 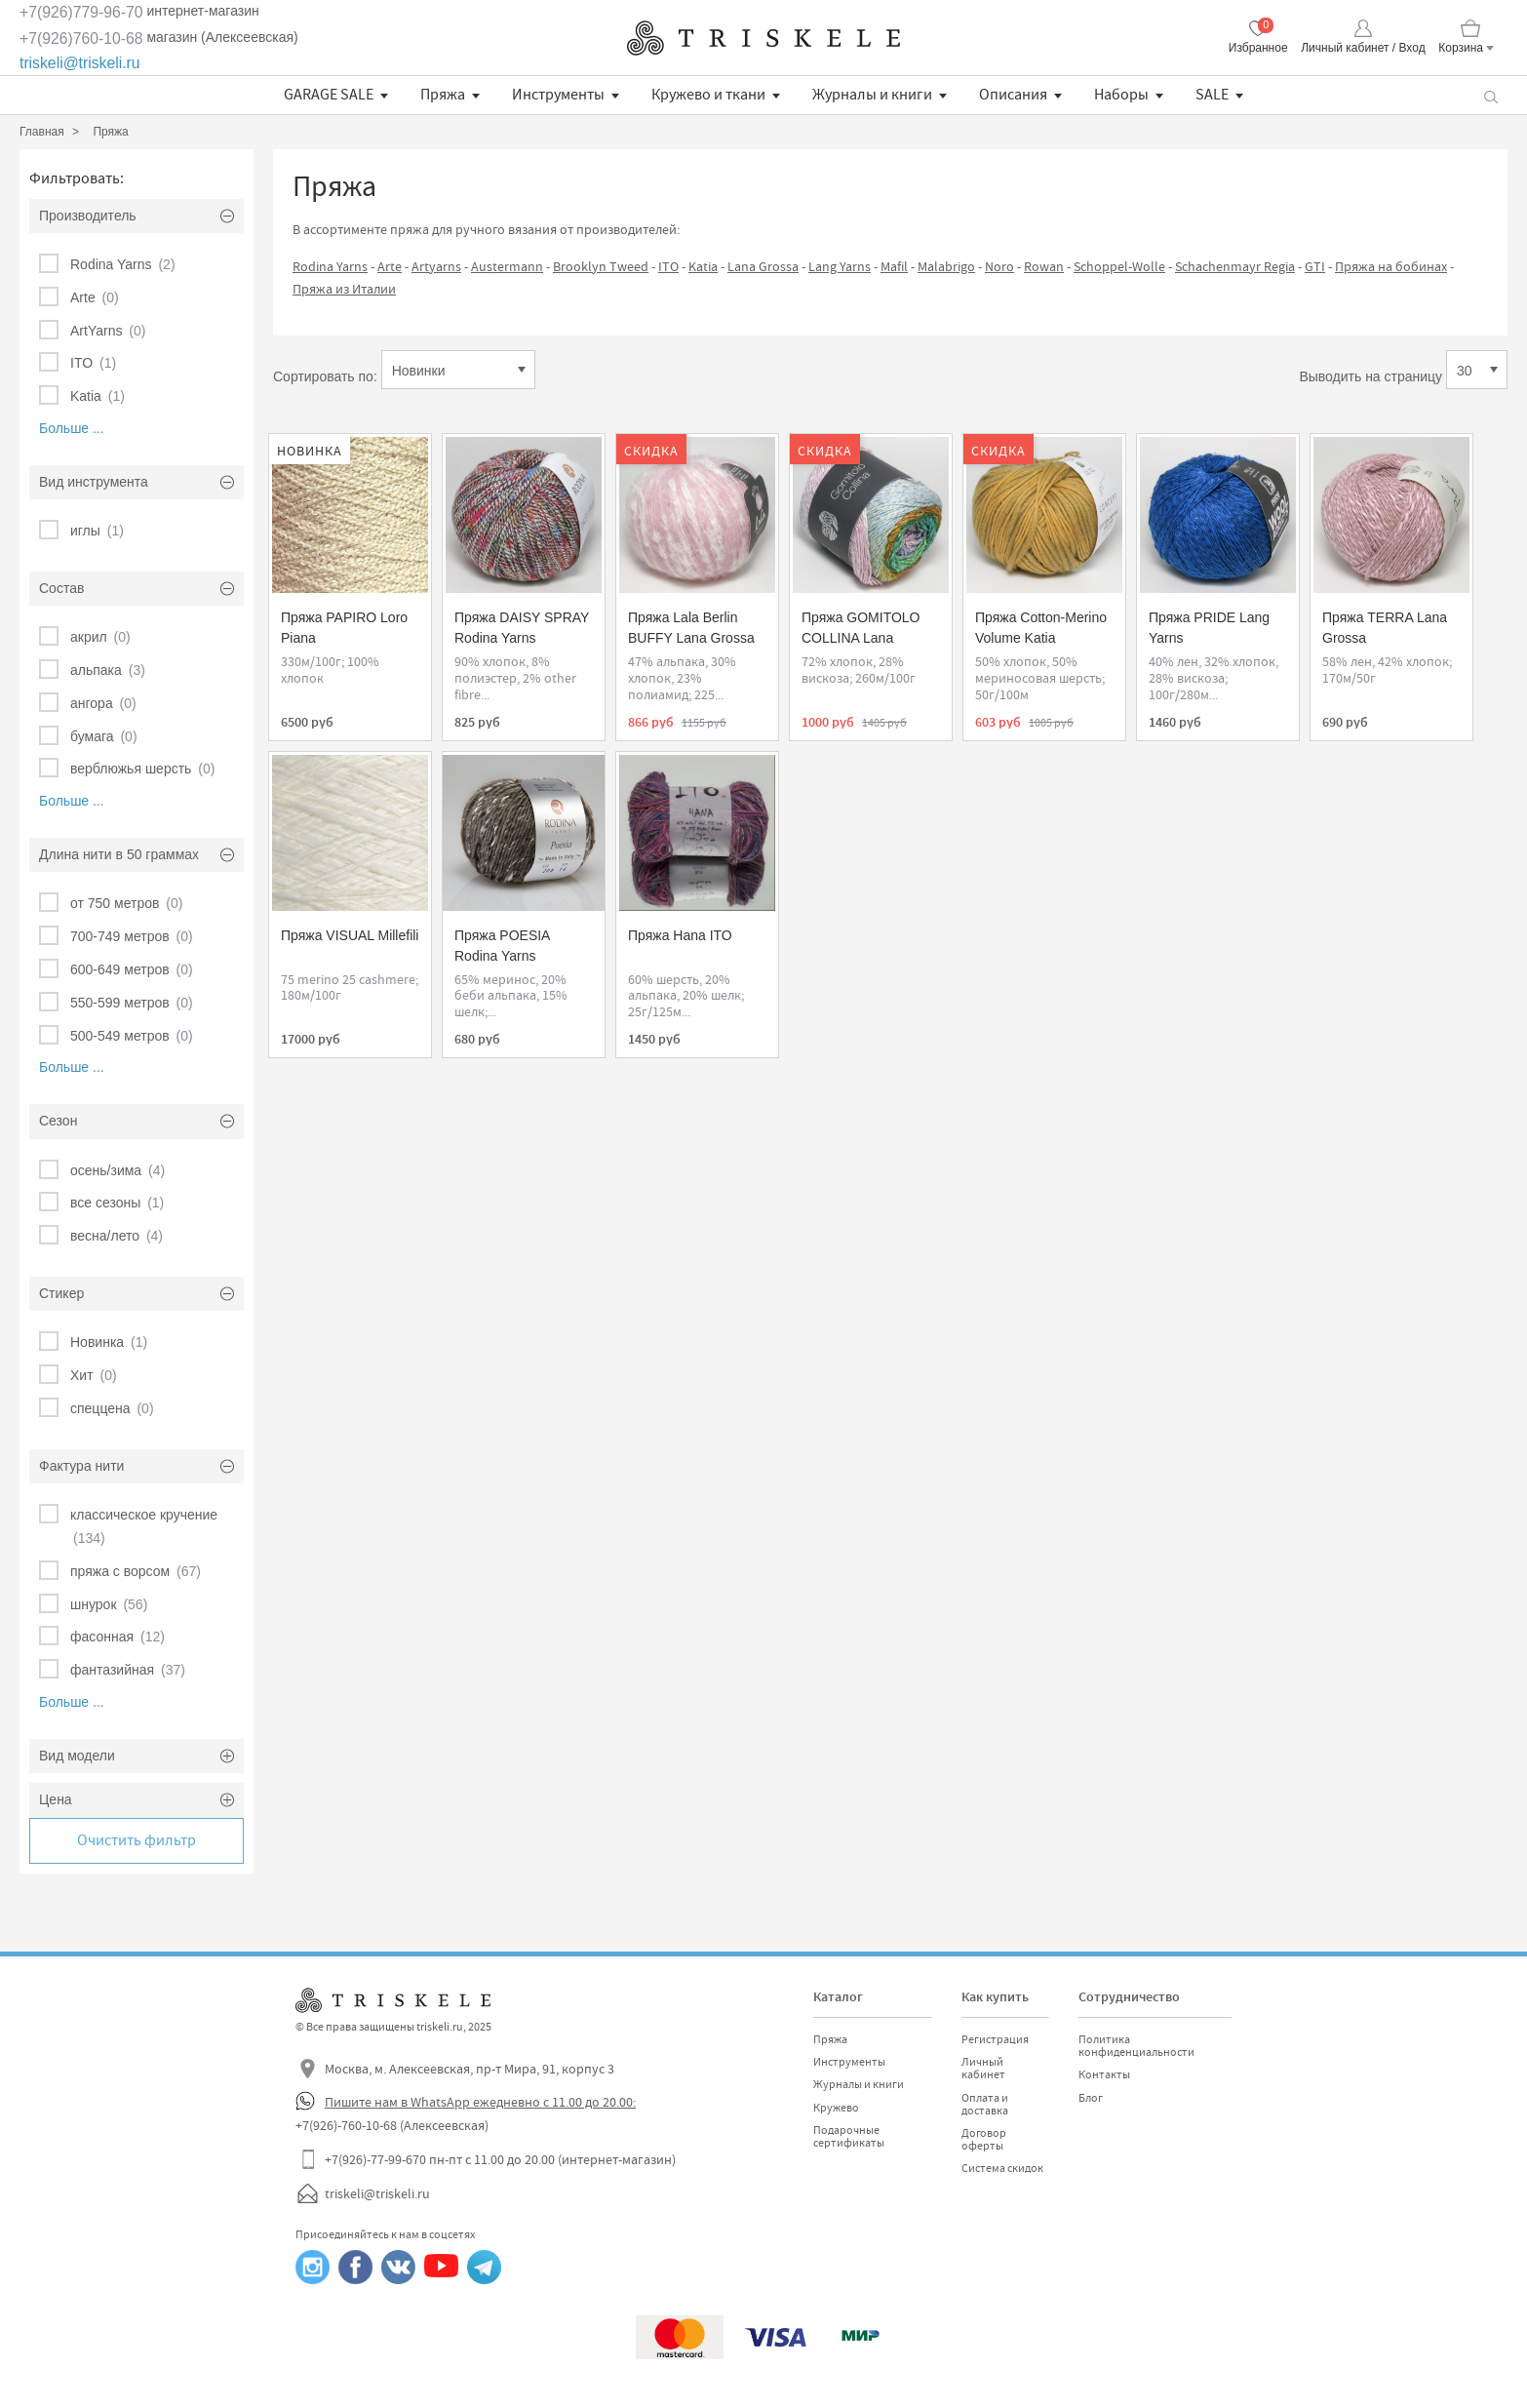 What do you see at coordinates (1121, 94) in the screenshot?
I see `Наборы` at bounding box center [1121, 94].